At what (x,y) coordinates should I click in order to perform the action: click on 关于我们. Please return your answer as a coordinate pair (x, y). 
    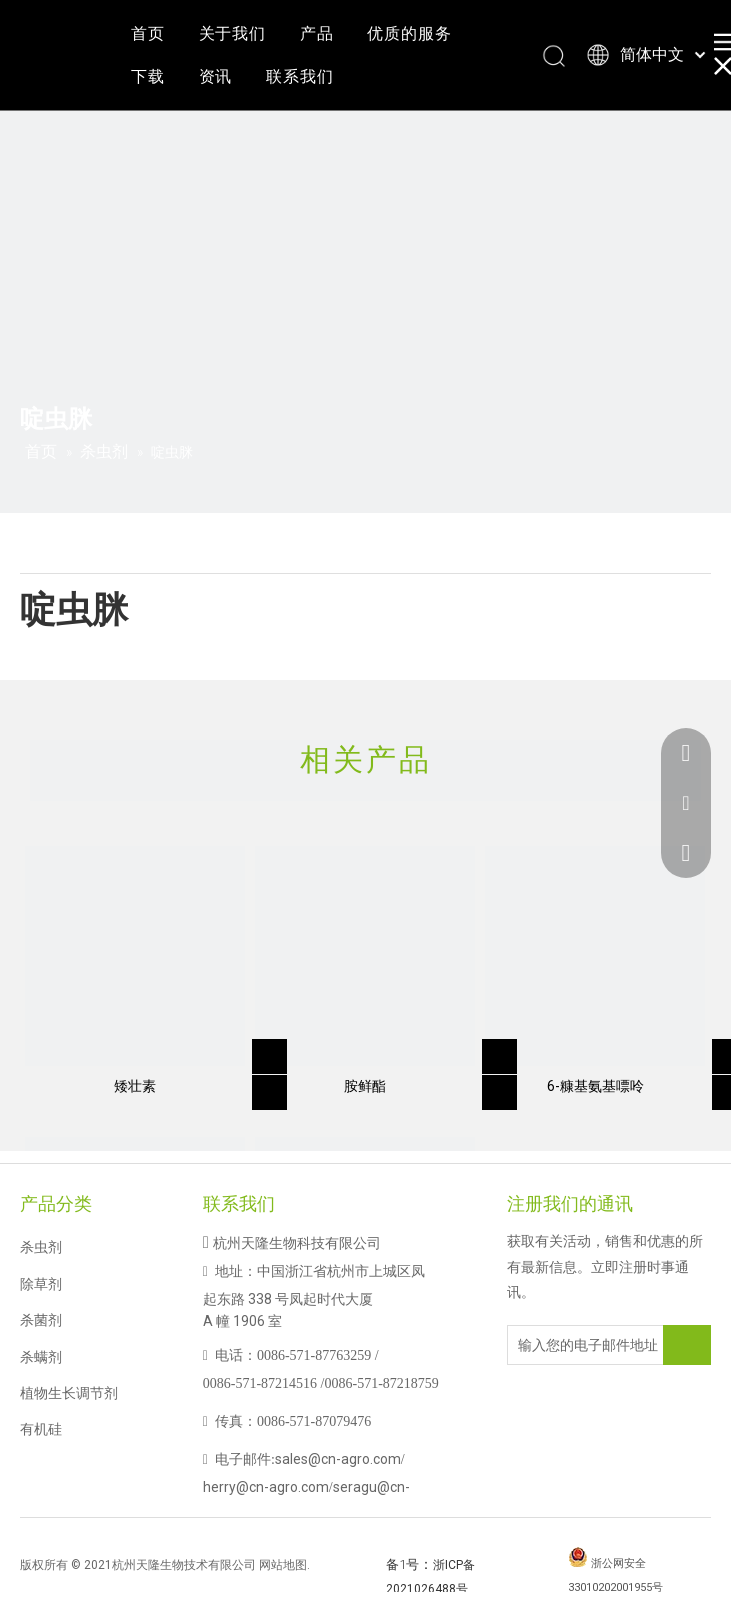
    Looking at the image, I should click on (232, 33).